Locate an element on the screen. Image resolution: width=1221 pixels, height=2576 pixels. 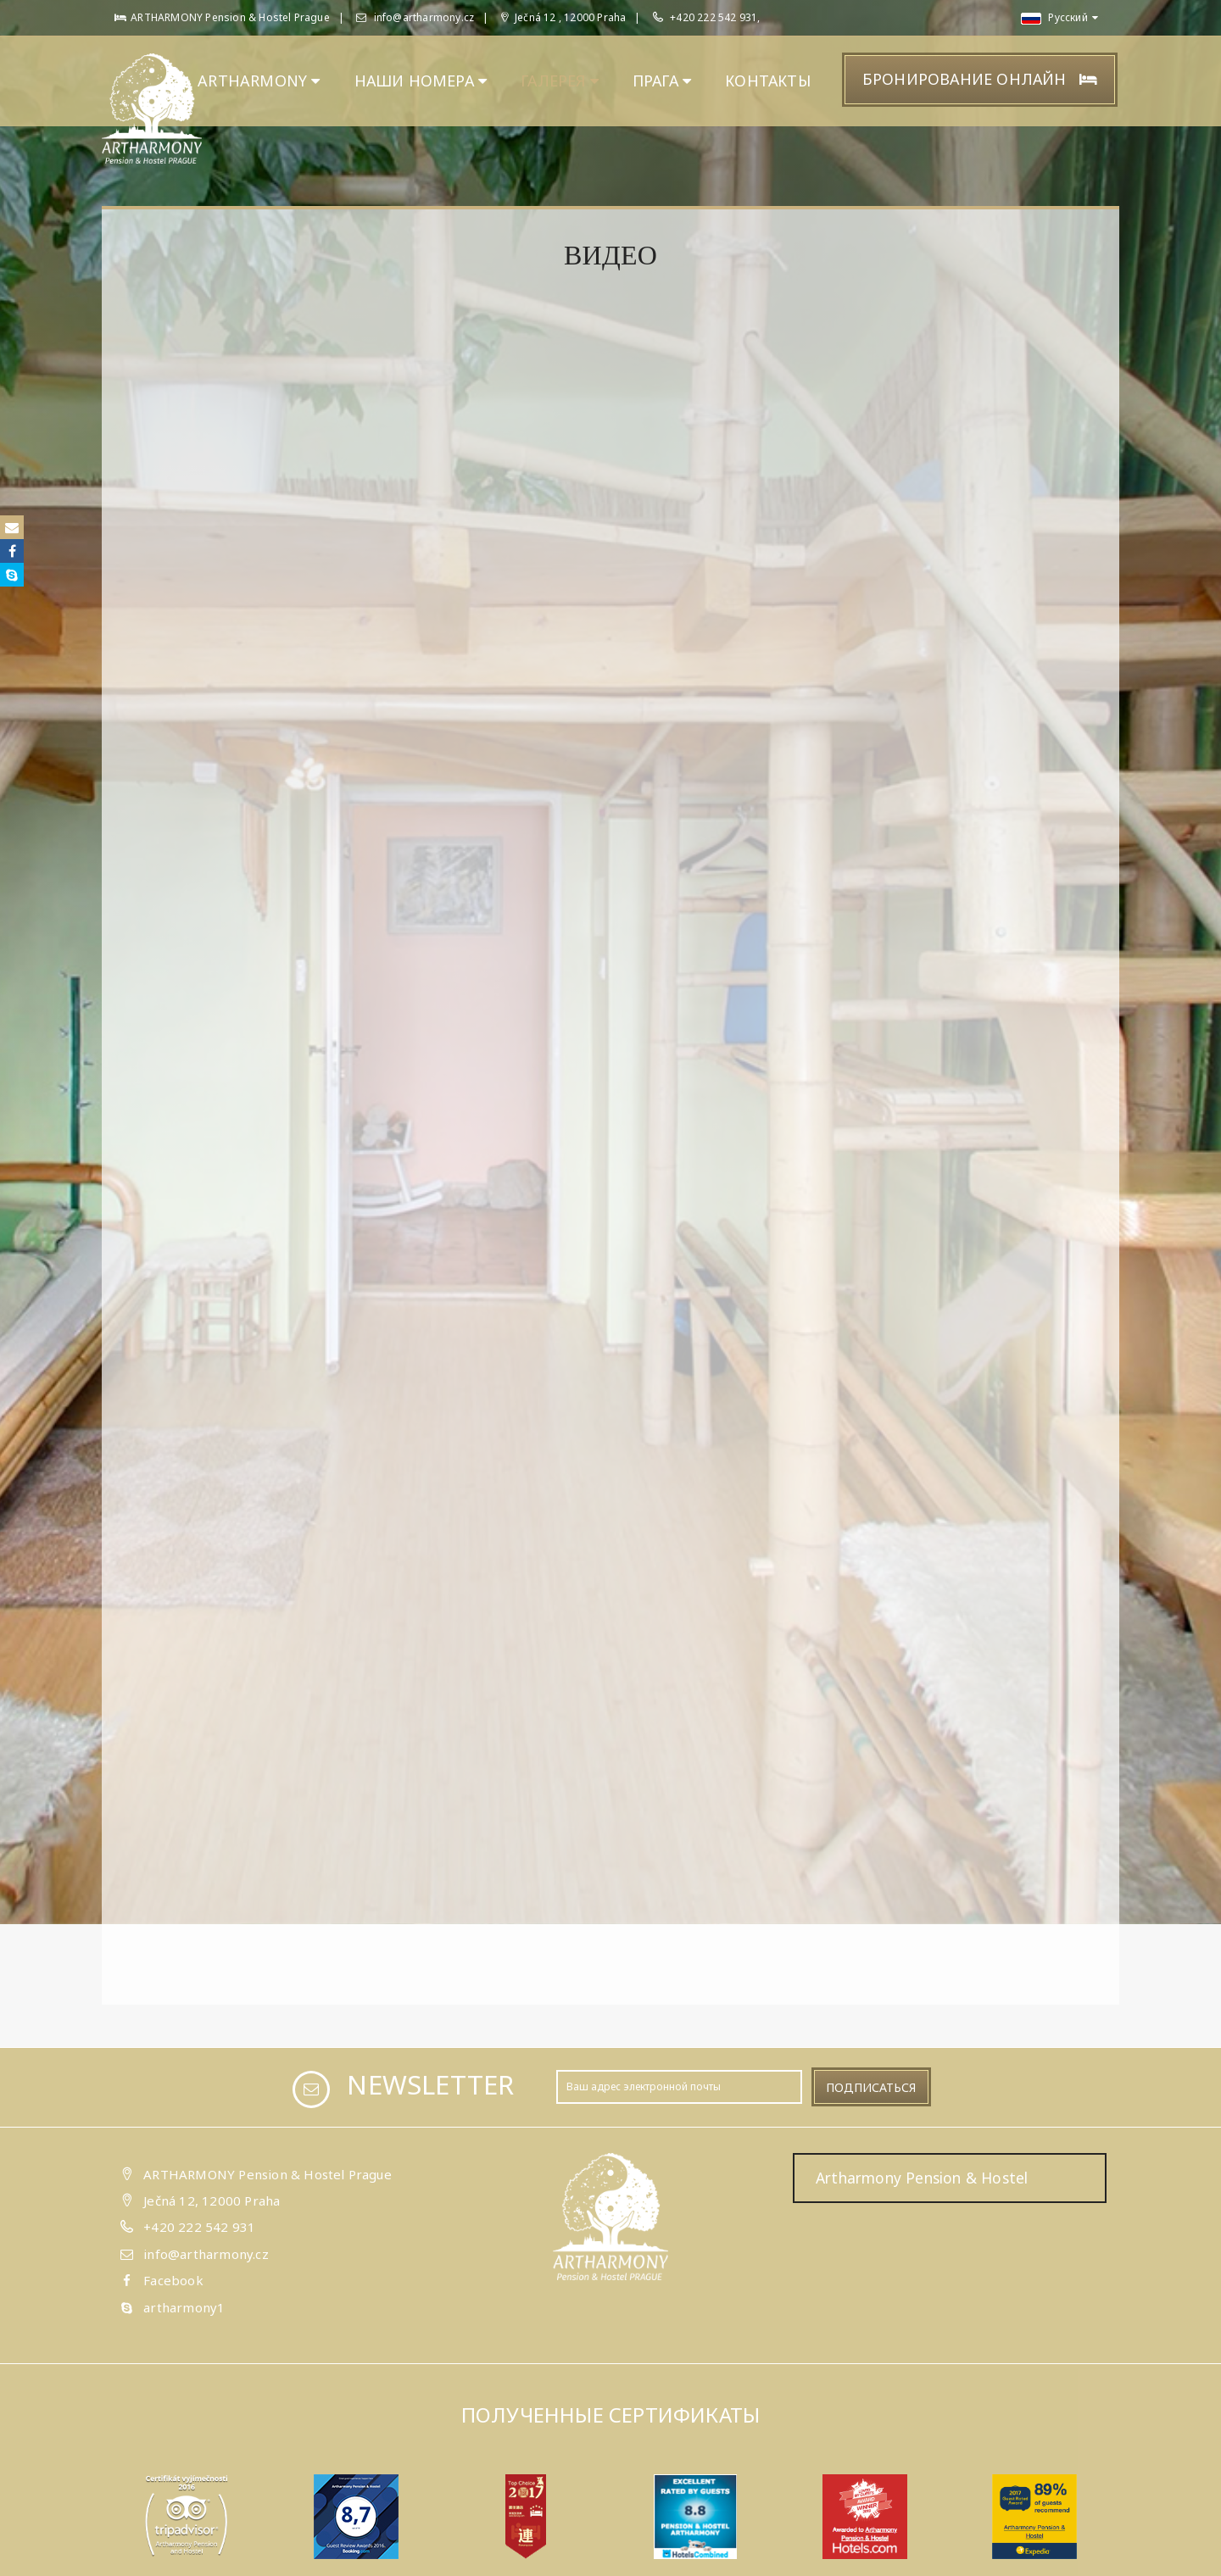
+420 222 542 931, is located at coordinates (715, 17).